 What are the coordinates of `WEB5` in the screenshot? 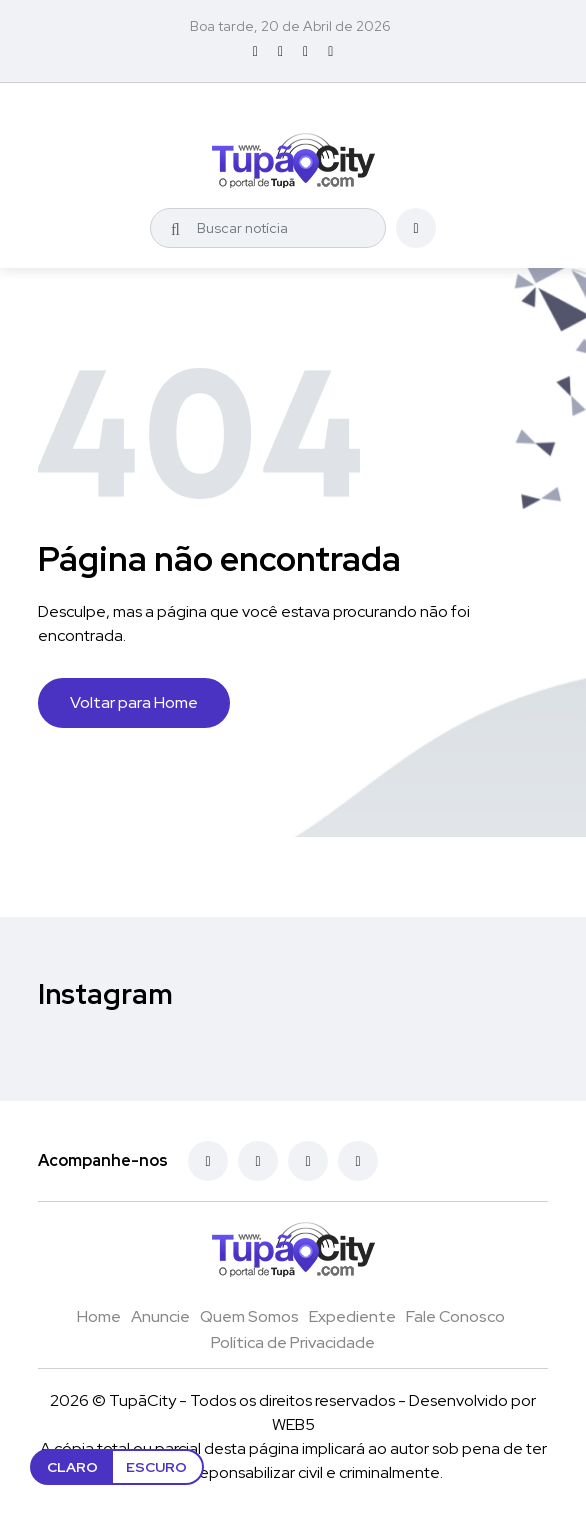 It's located at (293, 1424).